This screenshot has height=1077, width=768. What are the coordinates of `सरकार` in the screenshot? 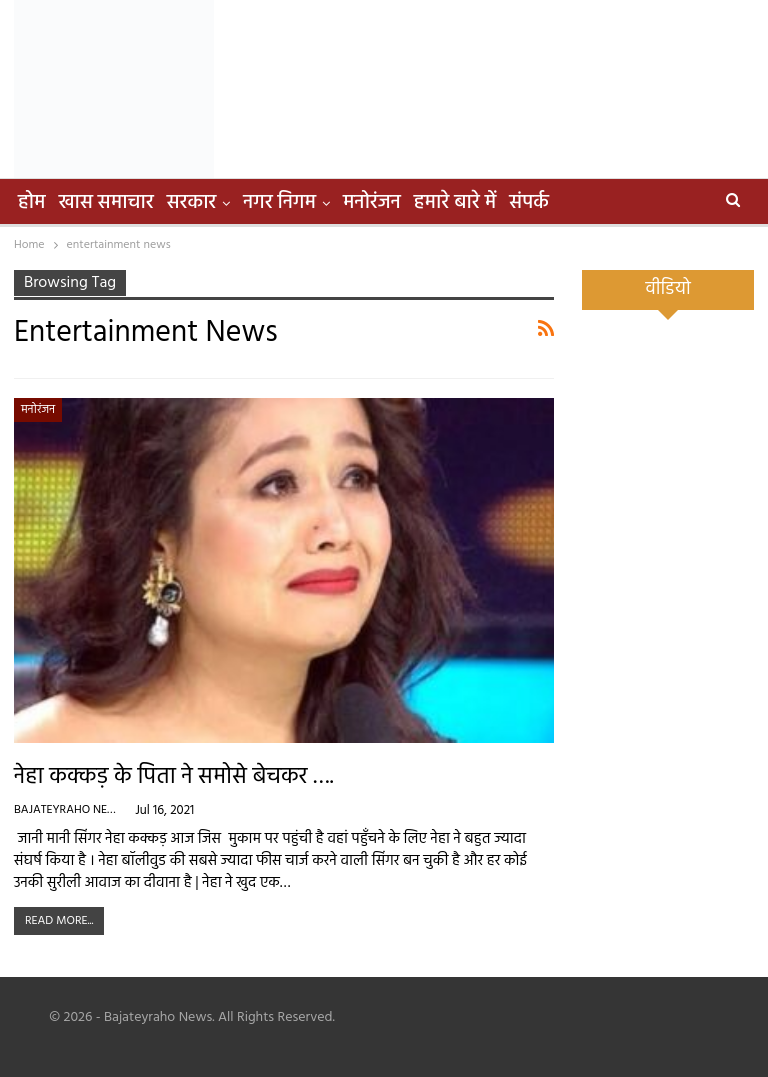 It's located at (192, 203).